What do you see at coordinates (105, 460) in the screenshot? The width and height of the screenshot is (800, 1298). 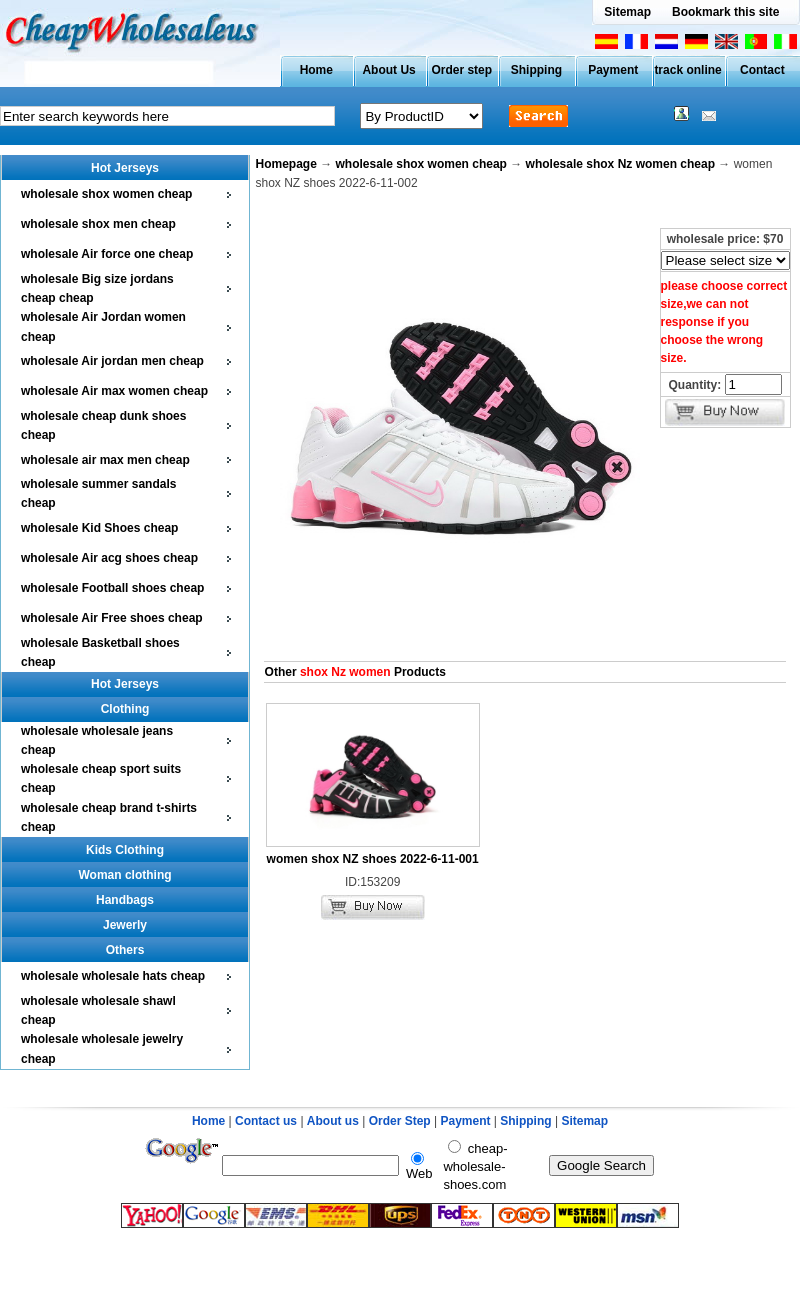 I see `wholesale air max men cheap` at bounding box center [105, 460].